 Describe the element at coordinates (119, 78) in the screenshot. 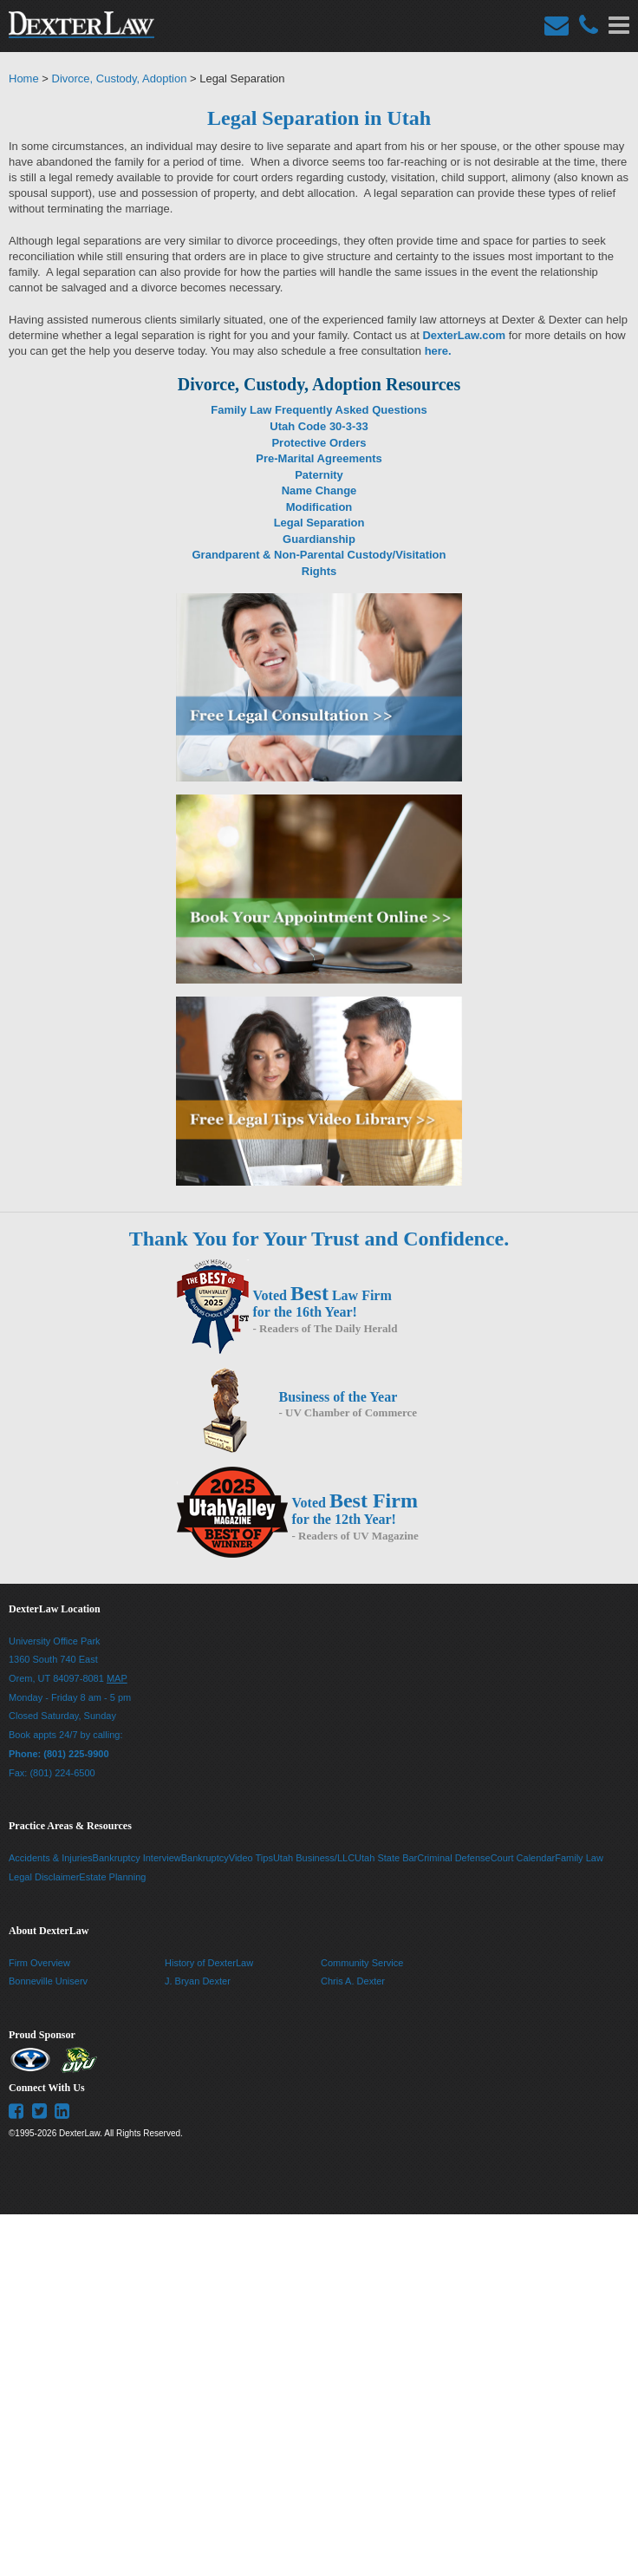

I see `Divorce, Custody, Adoption` at that location.